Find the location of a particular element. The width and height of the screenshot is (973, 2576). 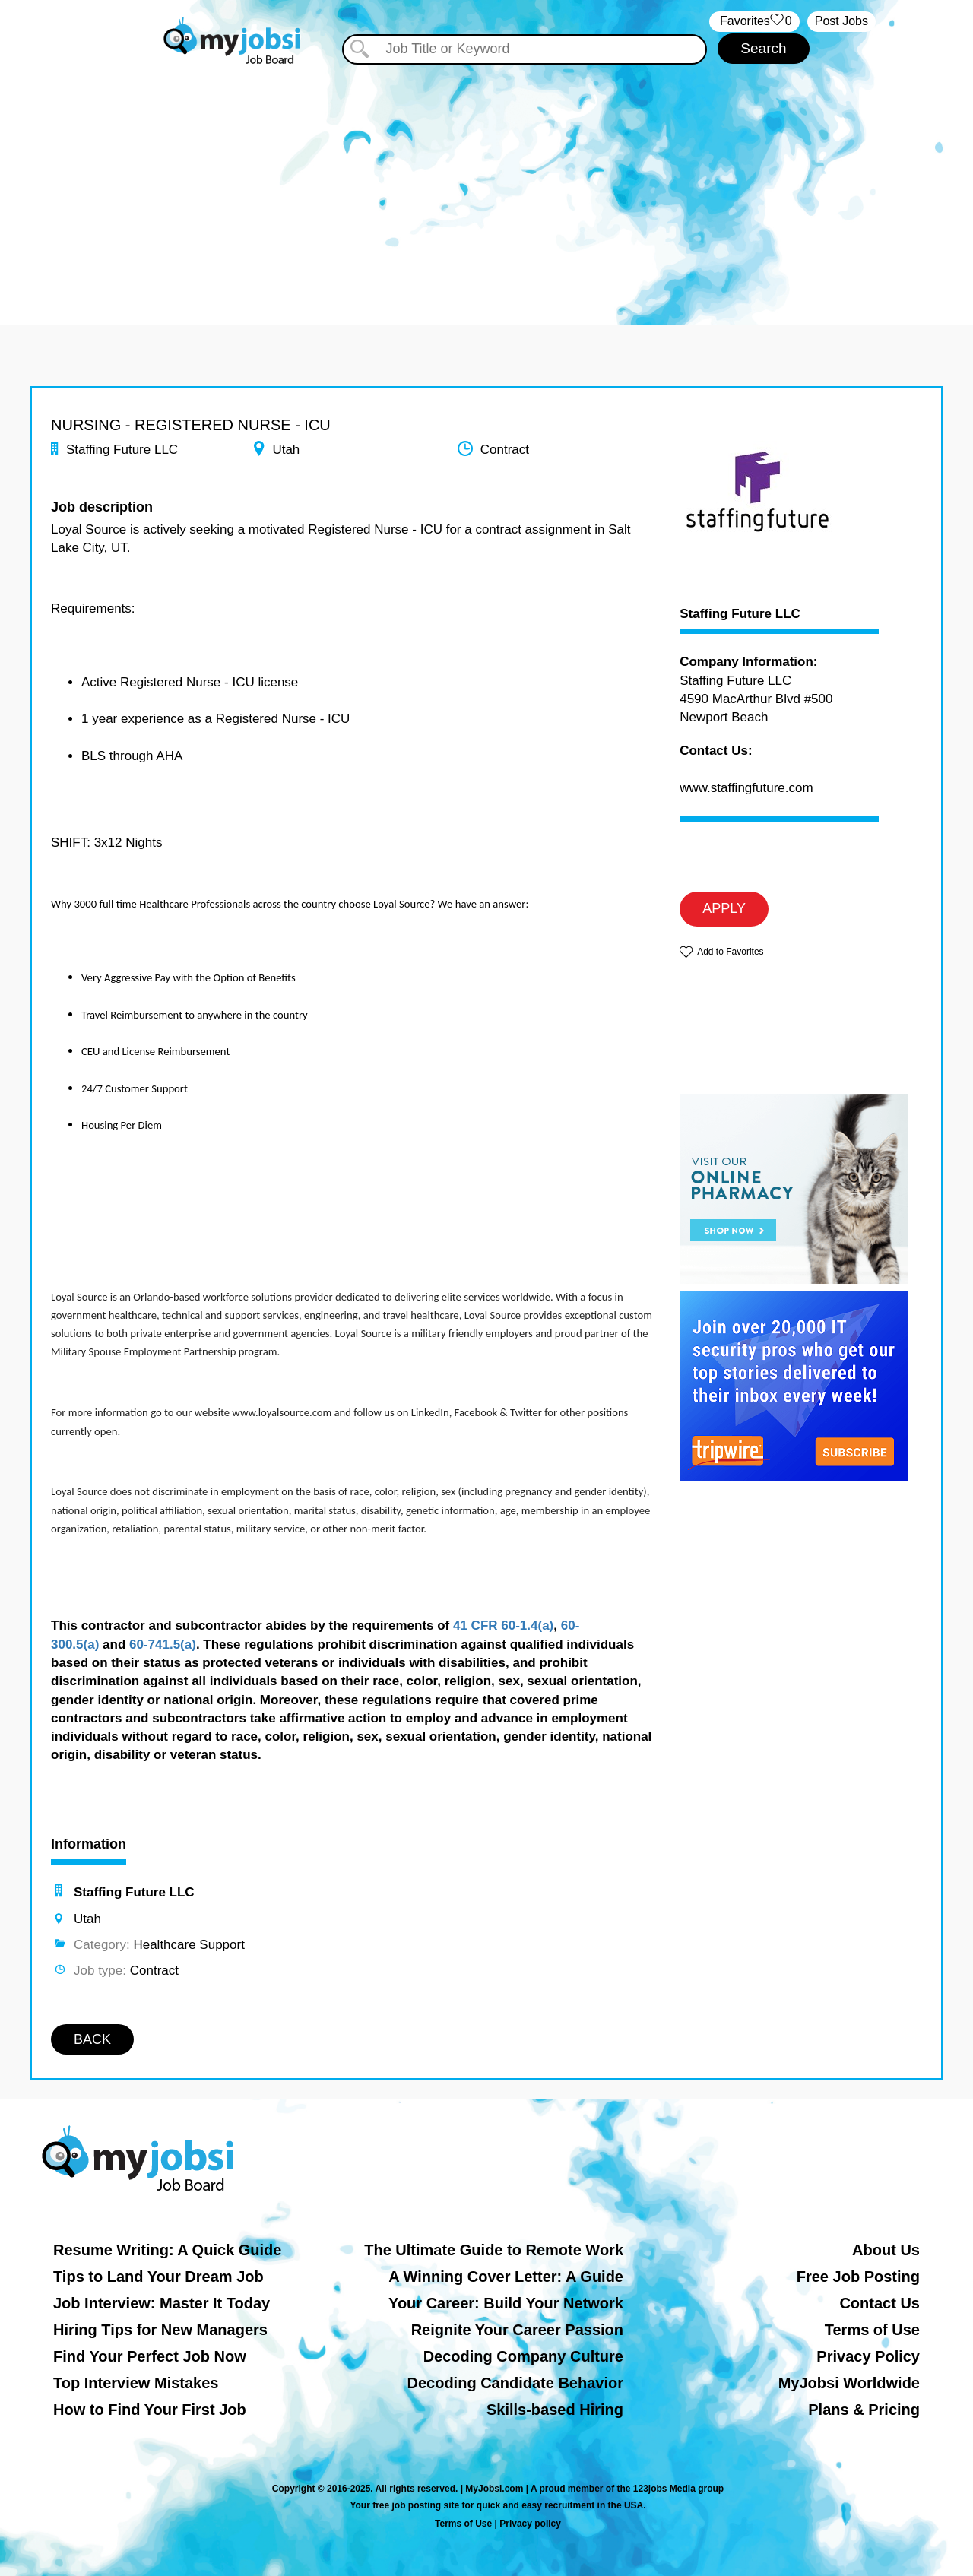

Decoding Candidate Behavior is located at coordinates (515, 2383).